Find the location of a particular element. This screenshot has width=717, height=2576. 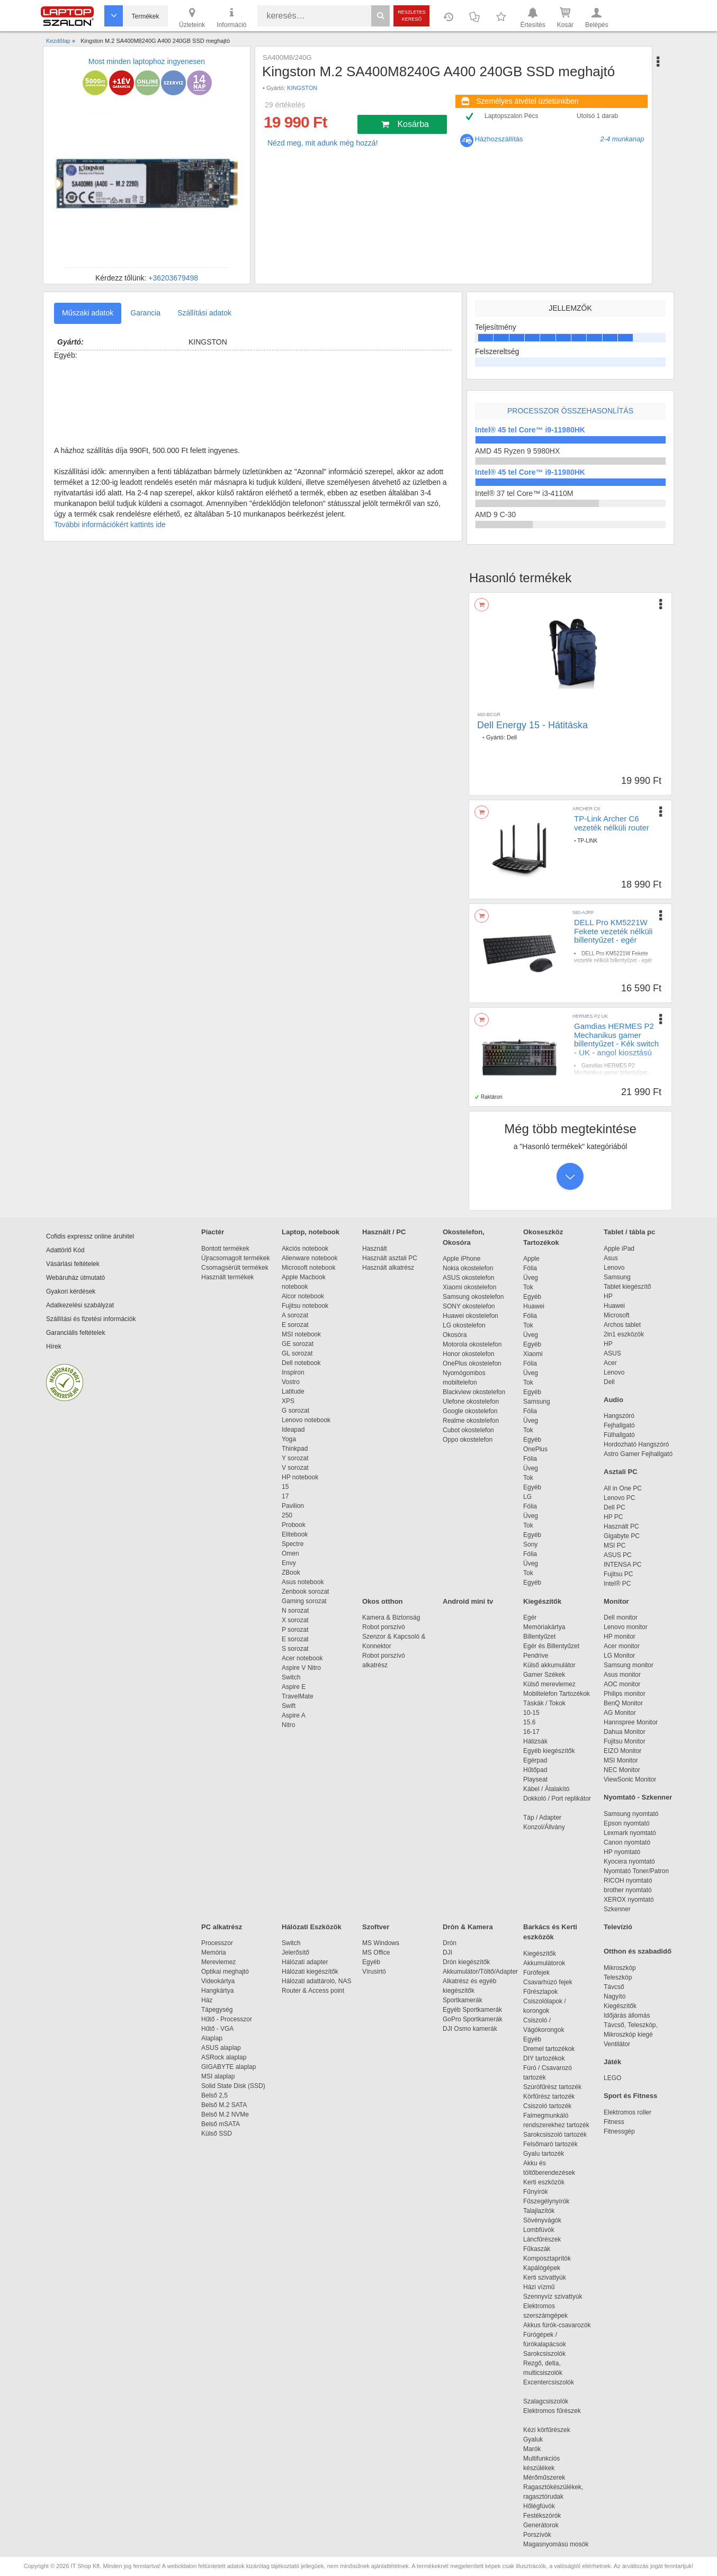

A sorozat is located at coordinates (295, 1315).